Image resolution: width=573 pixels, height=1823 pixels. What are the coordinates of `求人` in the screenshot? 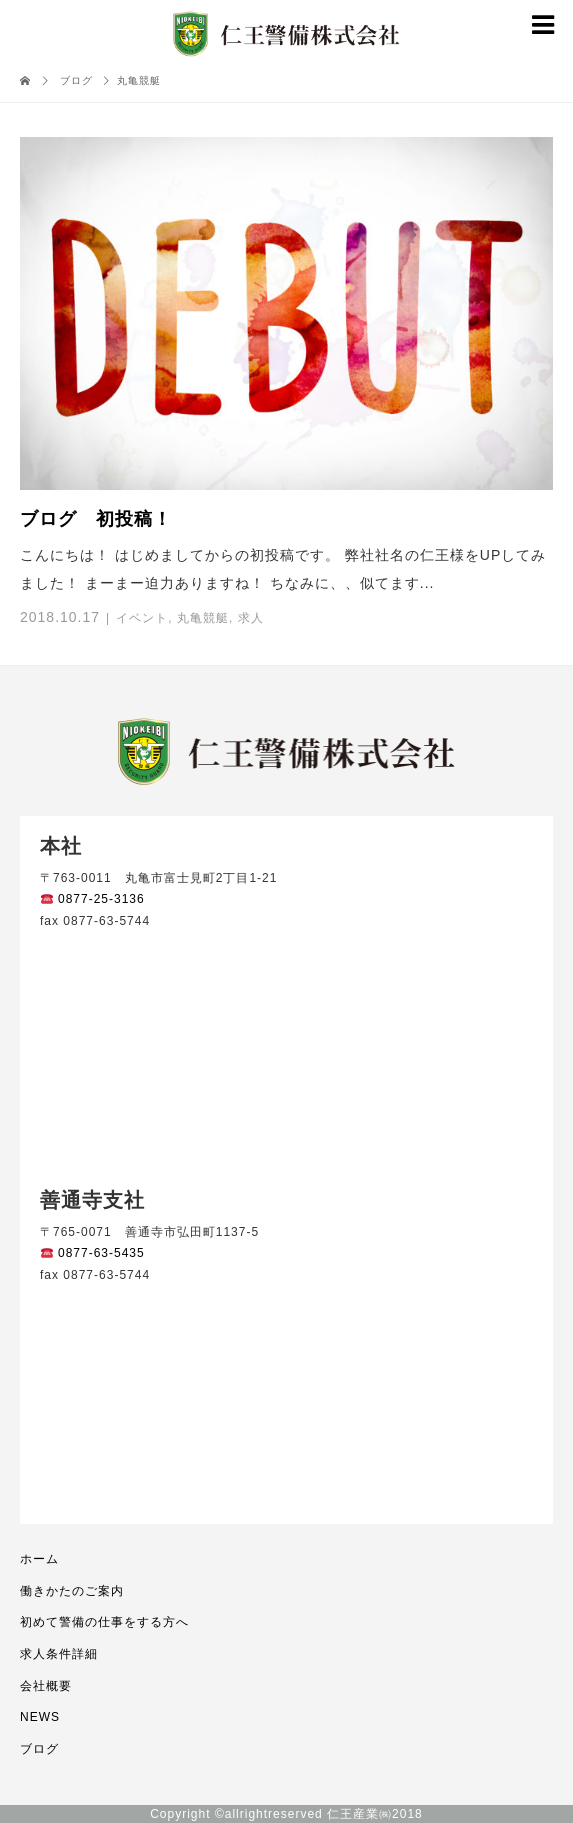 It's located at (251, 618).